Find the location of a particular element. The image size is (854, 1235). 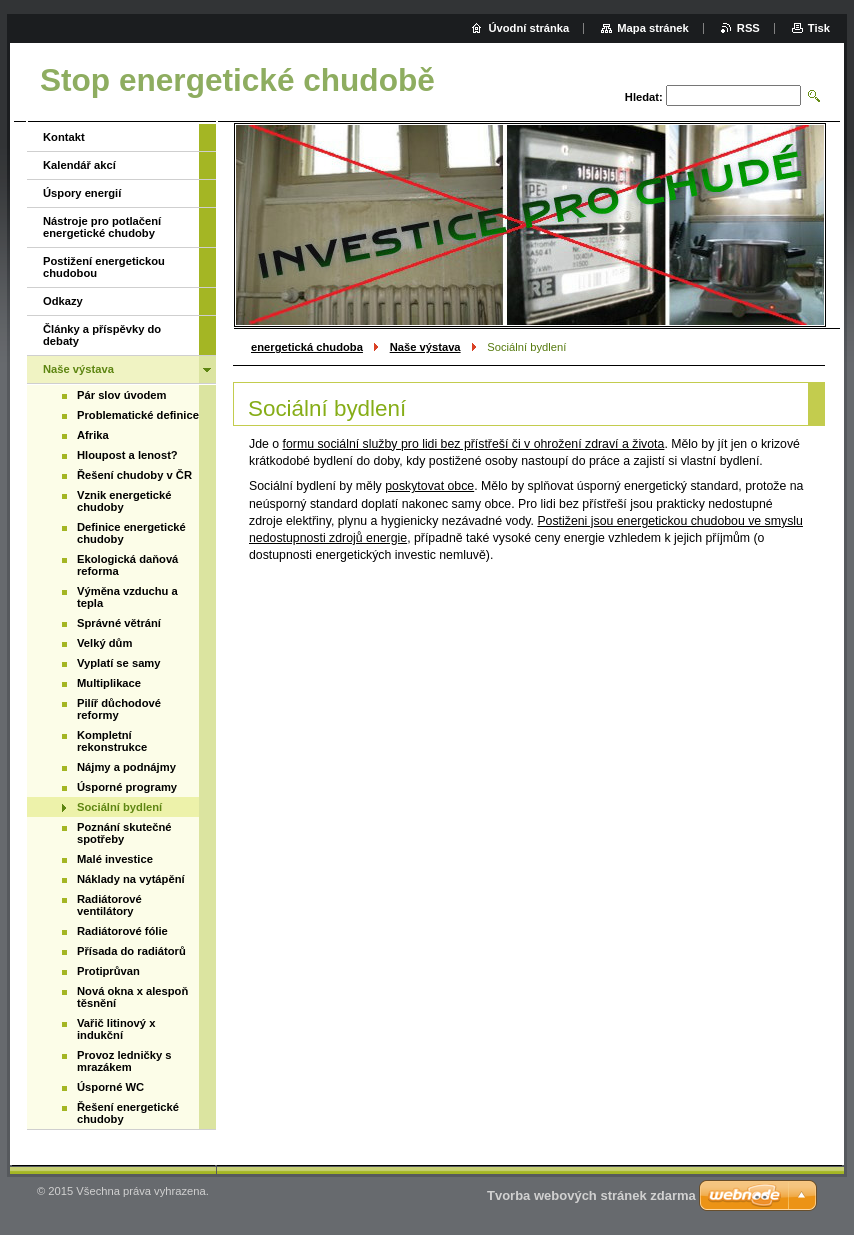

Malé investice is located at coordinates (115, 859).